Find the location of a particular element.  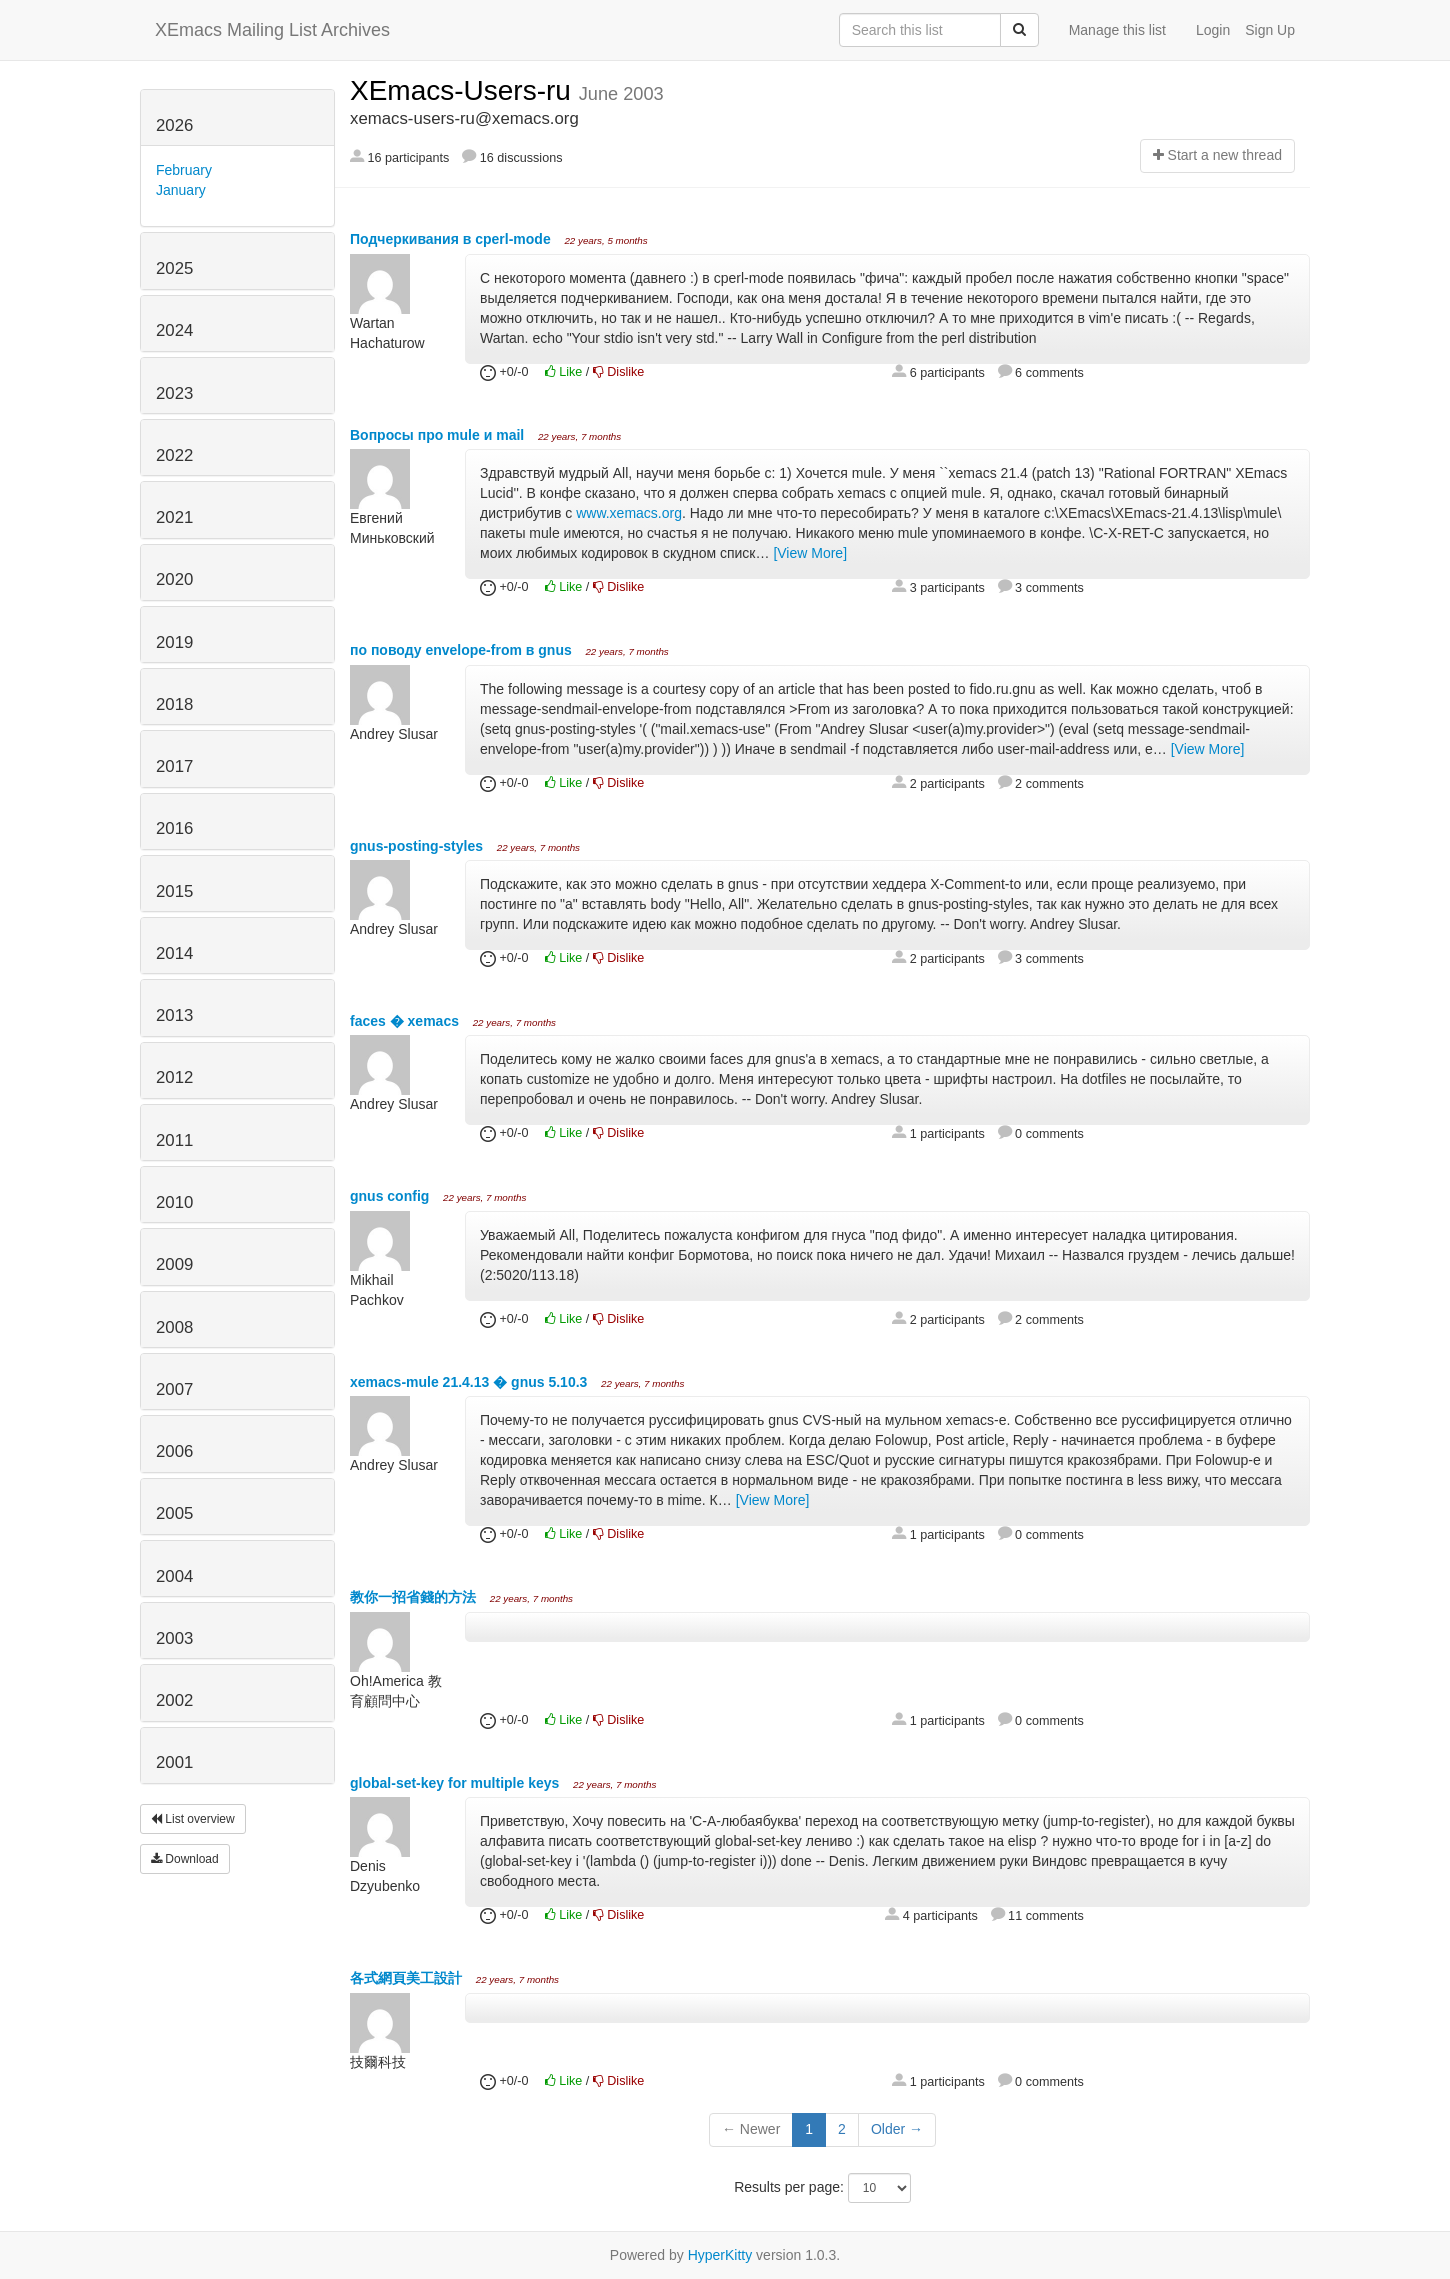

February is located at coordinates (184, 170).